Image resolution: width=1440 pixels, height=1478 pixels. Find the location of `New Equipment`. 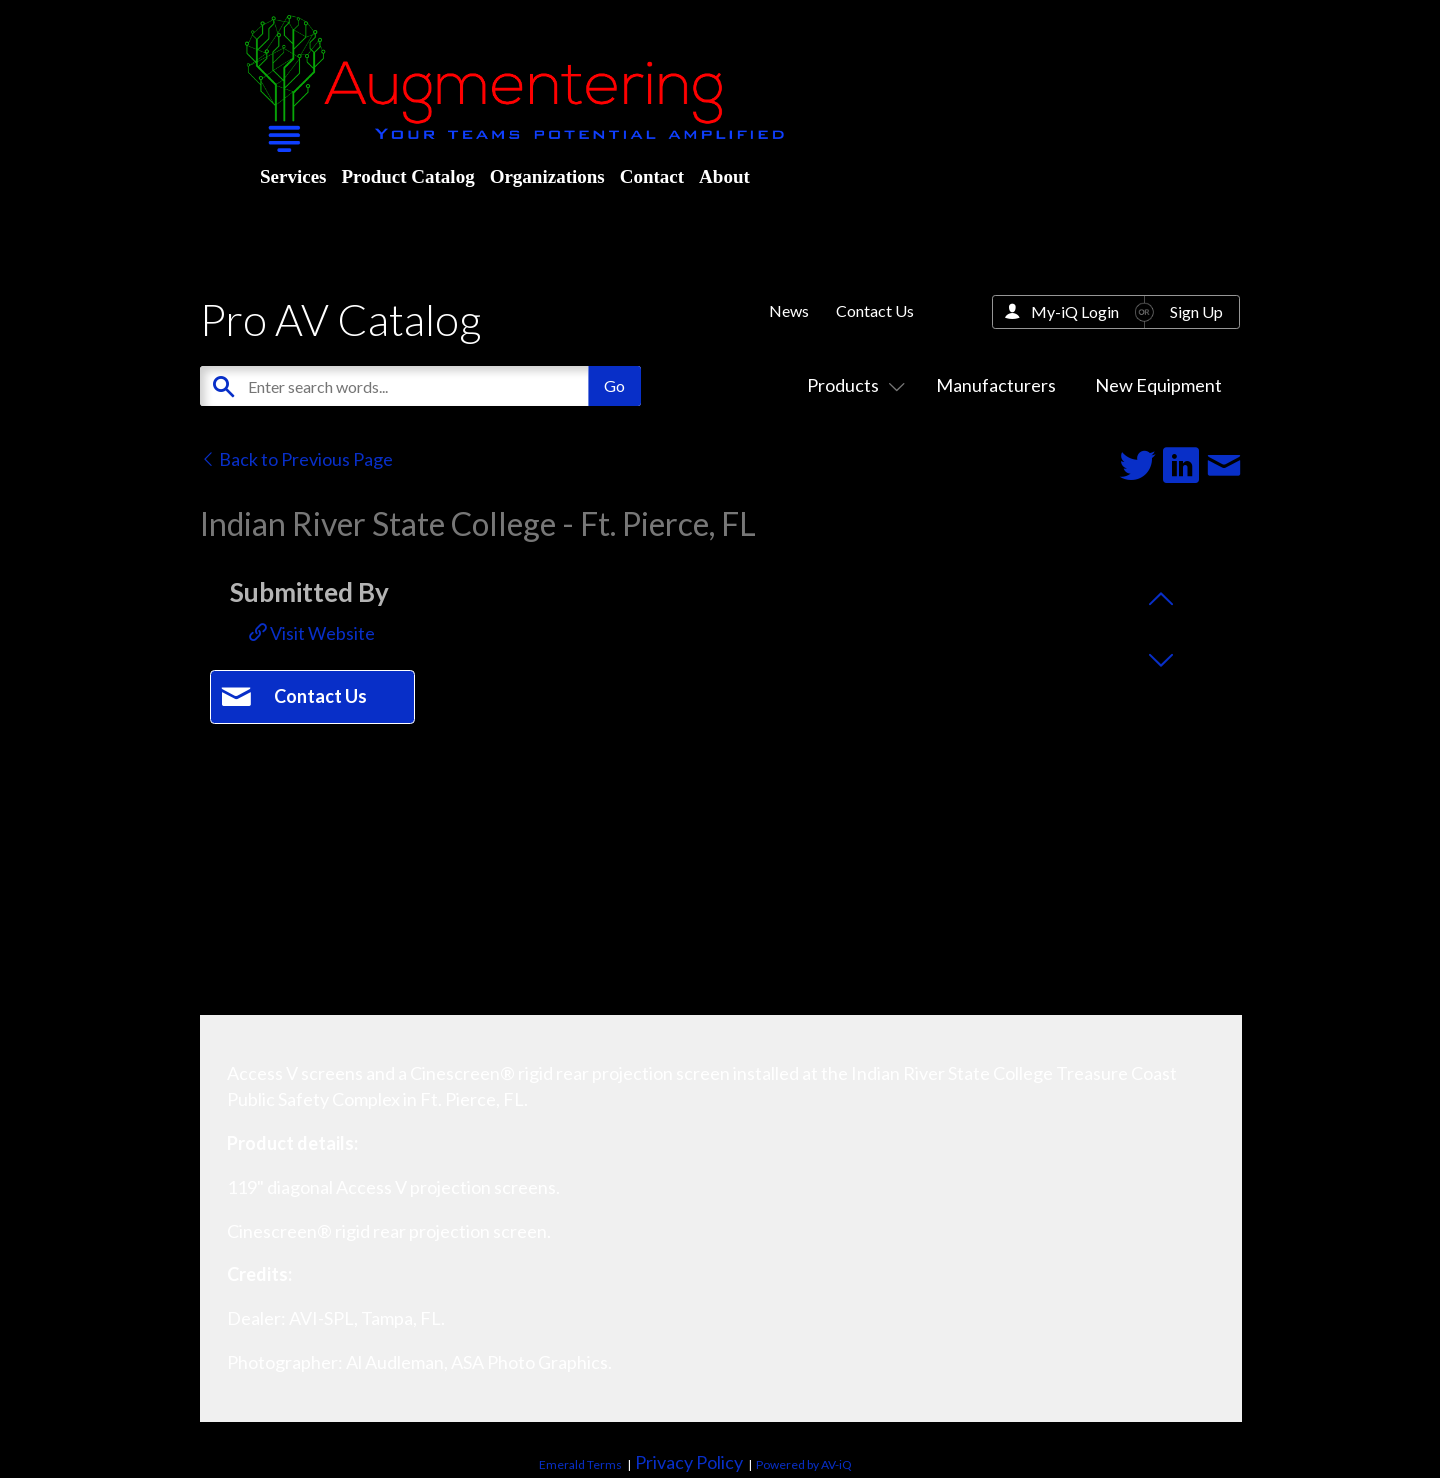

New Equipment is located at coordinates (1158, 385).